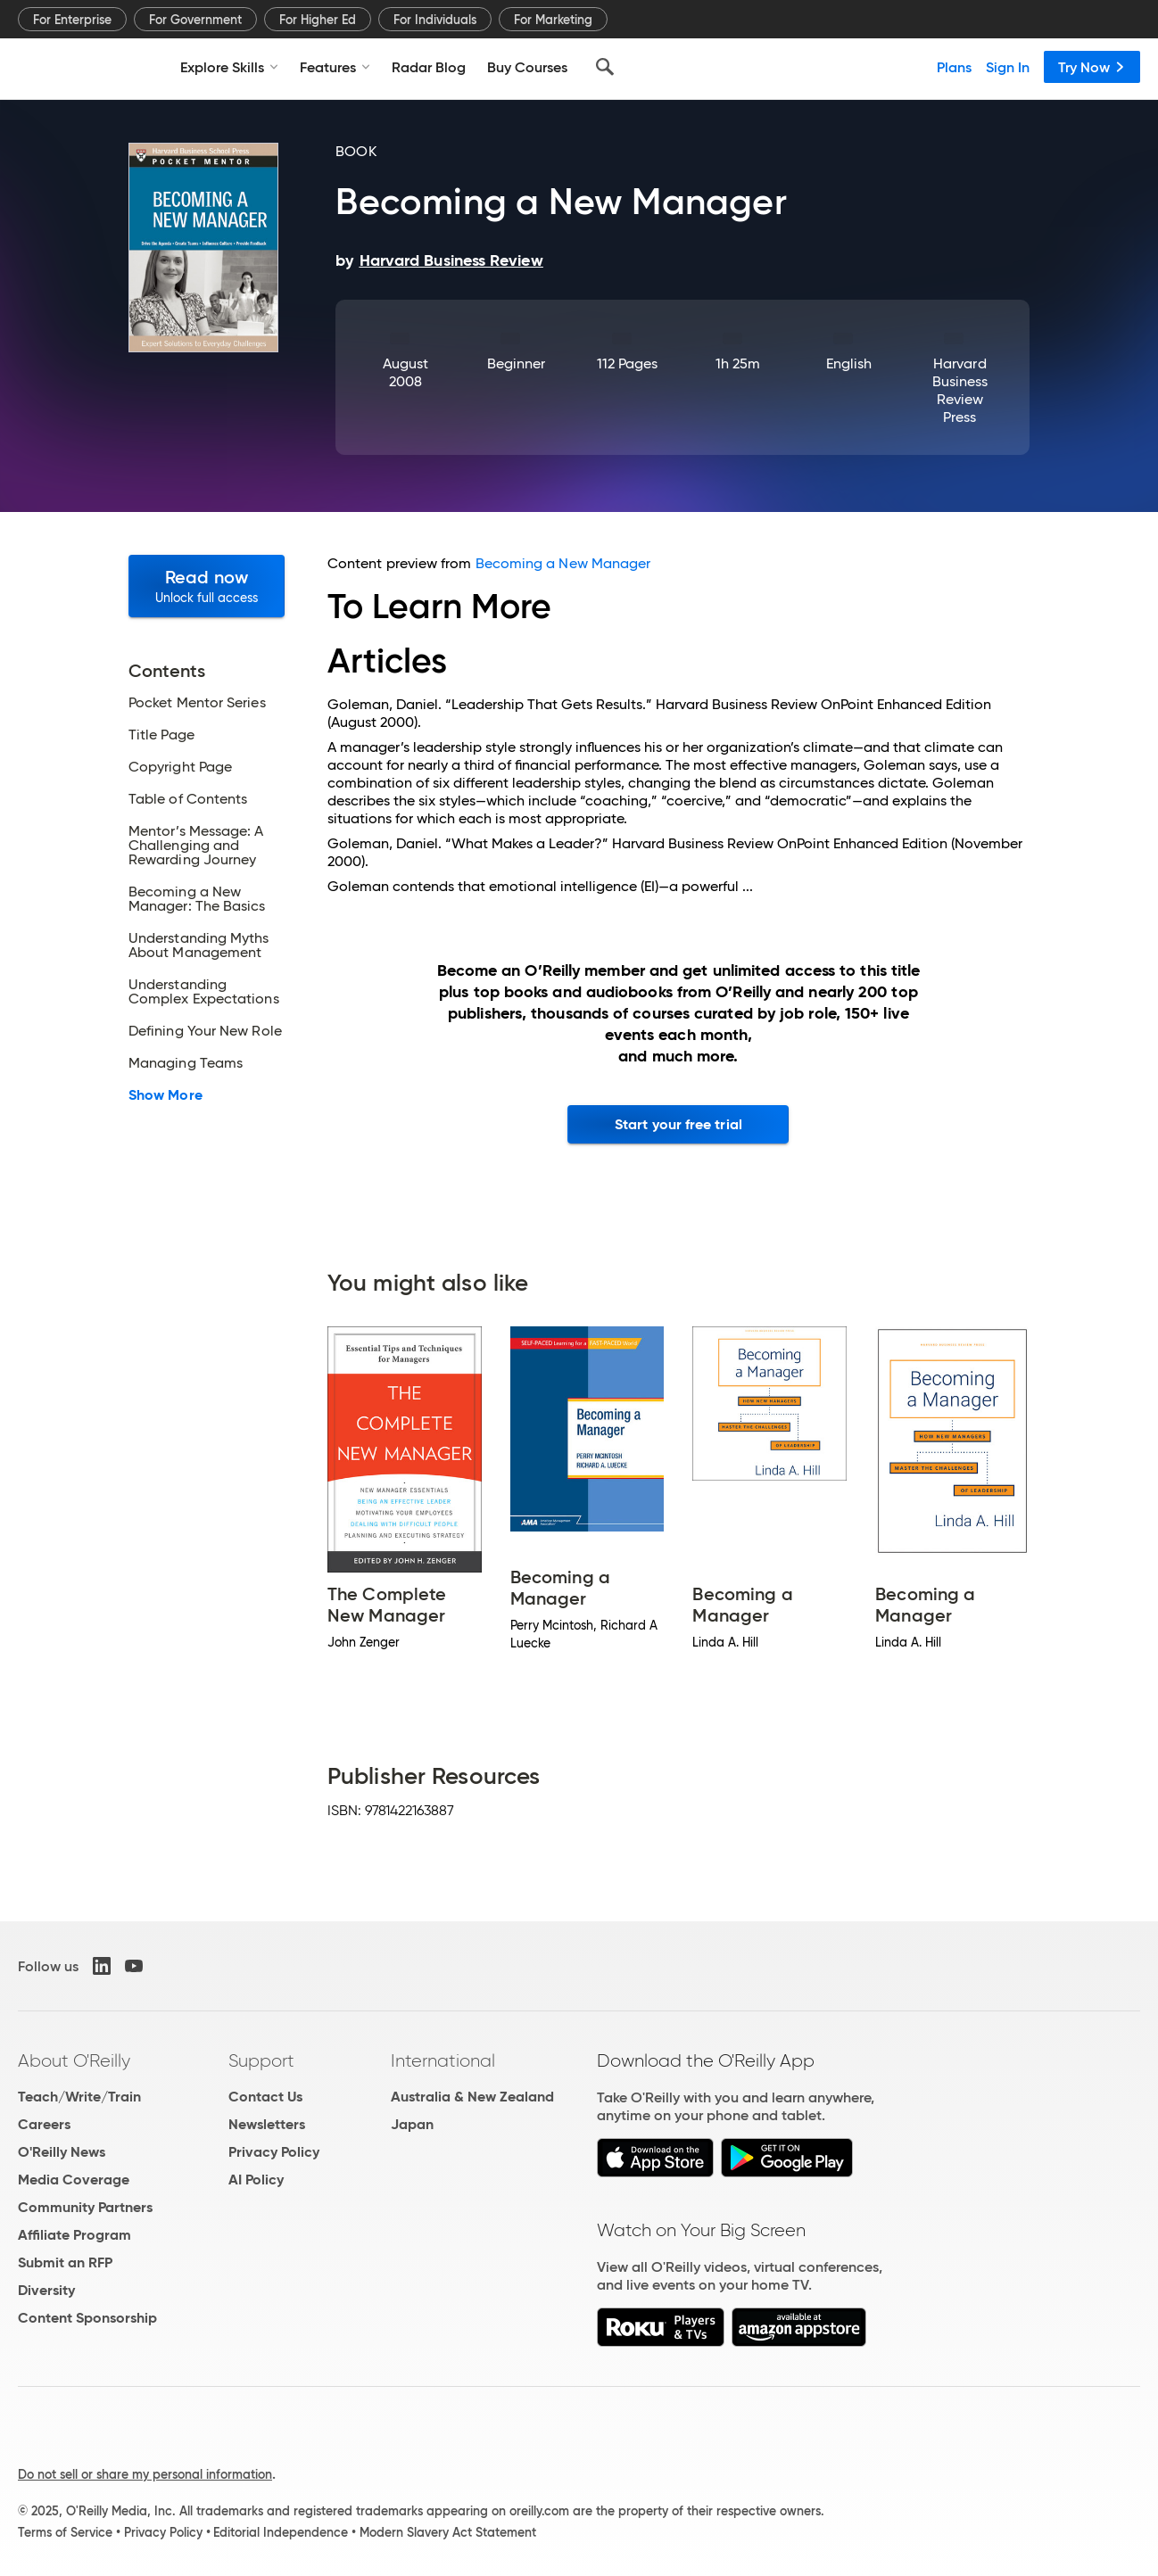 This screenshot has height=2576, width=1158. Describe the element at coordinates (61, 2152) in the screenshot. I see `O'Reilly News` at that location.